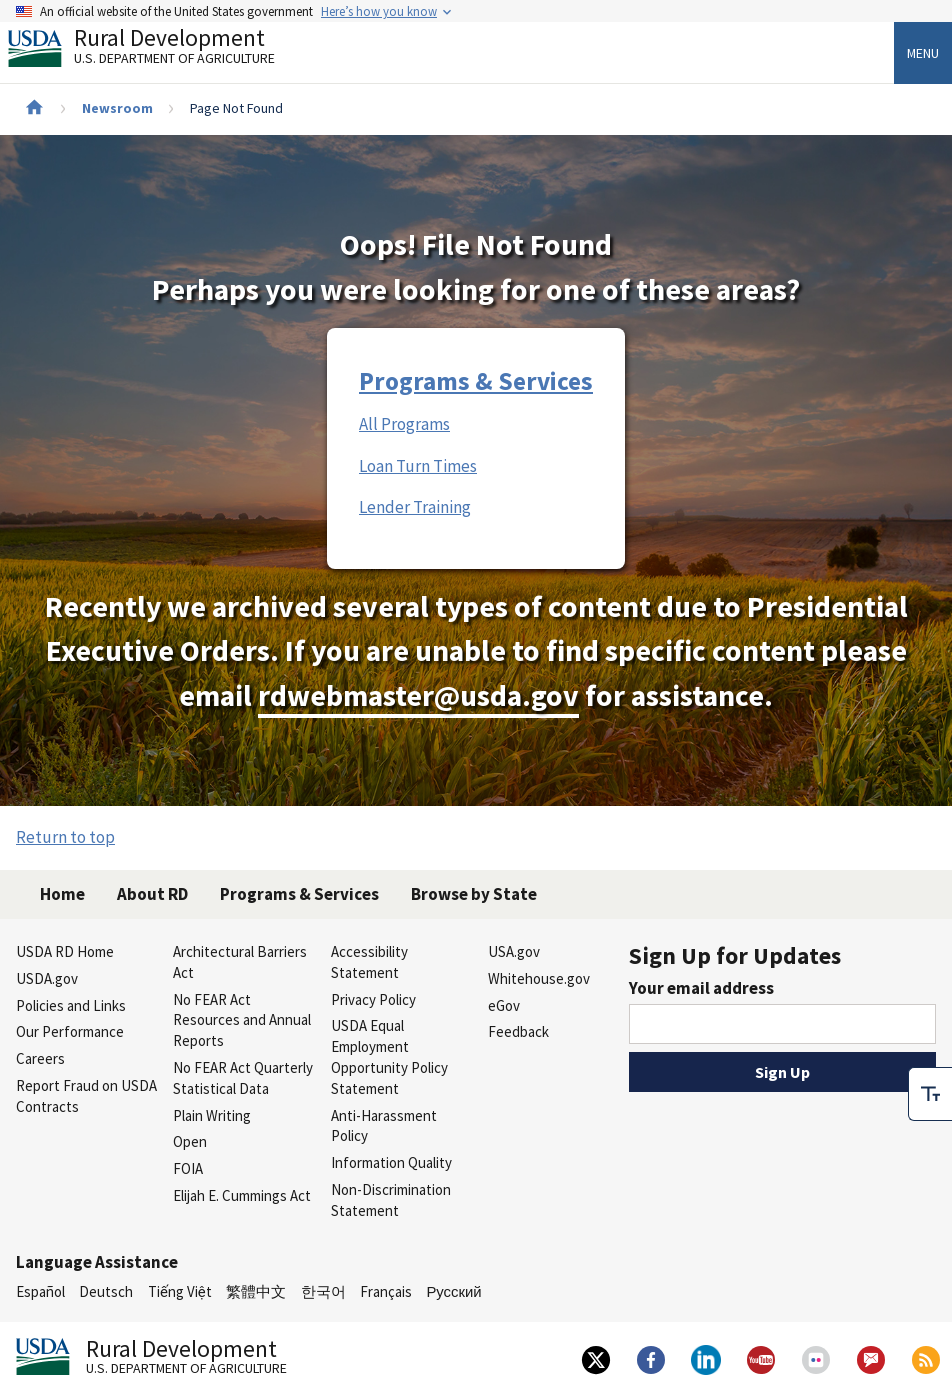  What do you see at coordinates (389, 1056) in the screenshot?
I see `USDA Equal Employment Opportunity Policy Statement` at bounding box center [389, 1056].